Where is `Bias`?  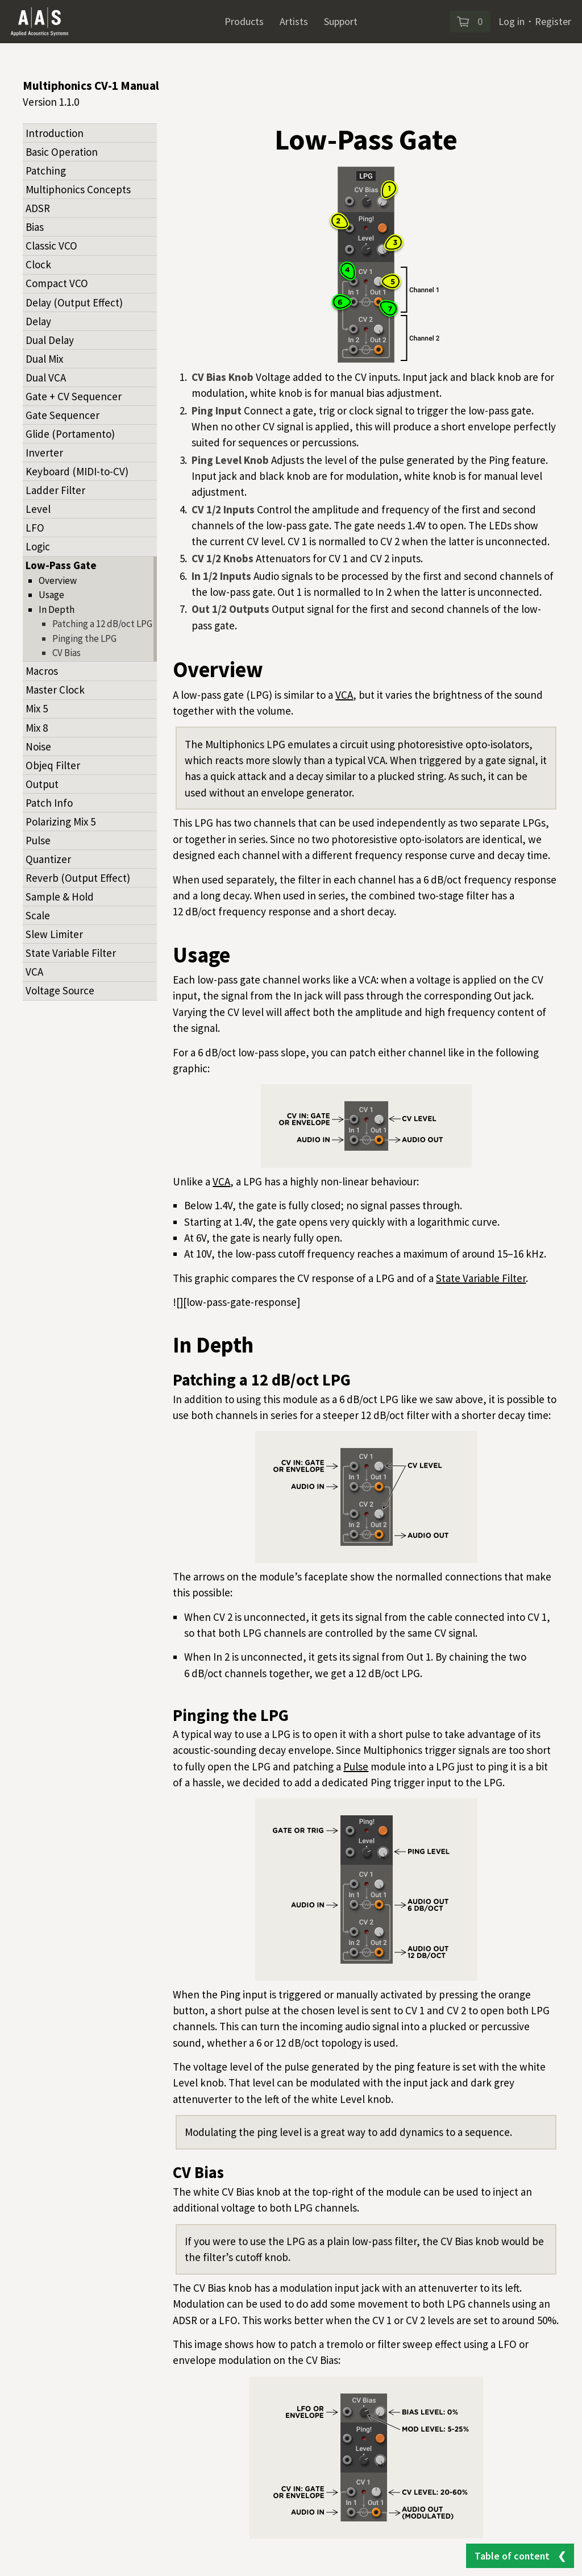 Bias is located at coordinates (35, 227).